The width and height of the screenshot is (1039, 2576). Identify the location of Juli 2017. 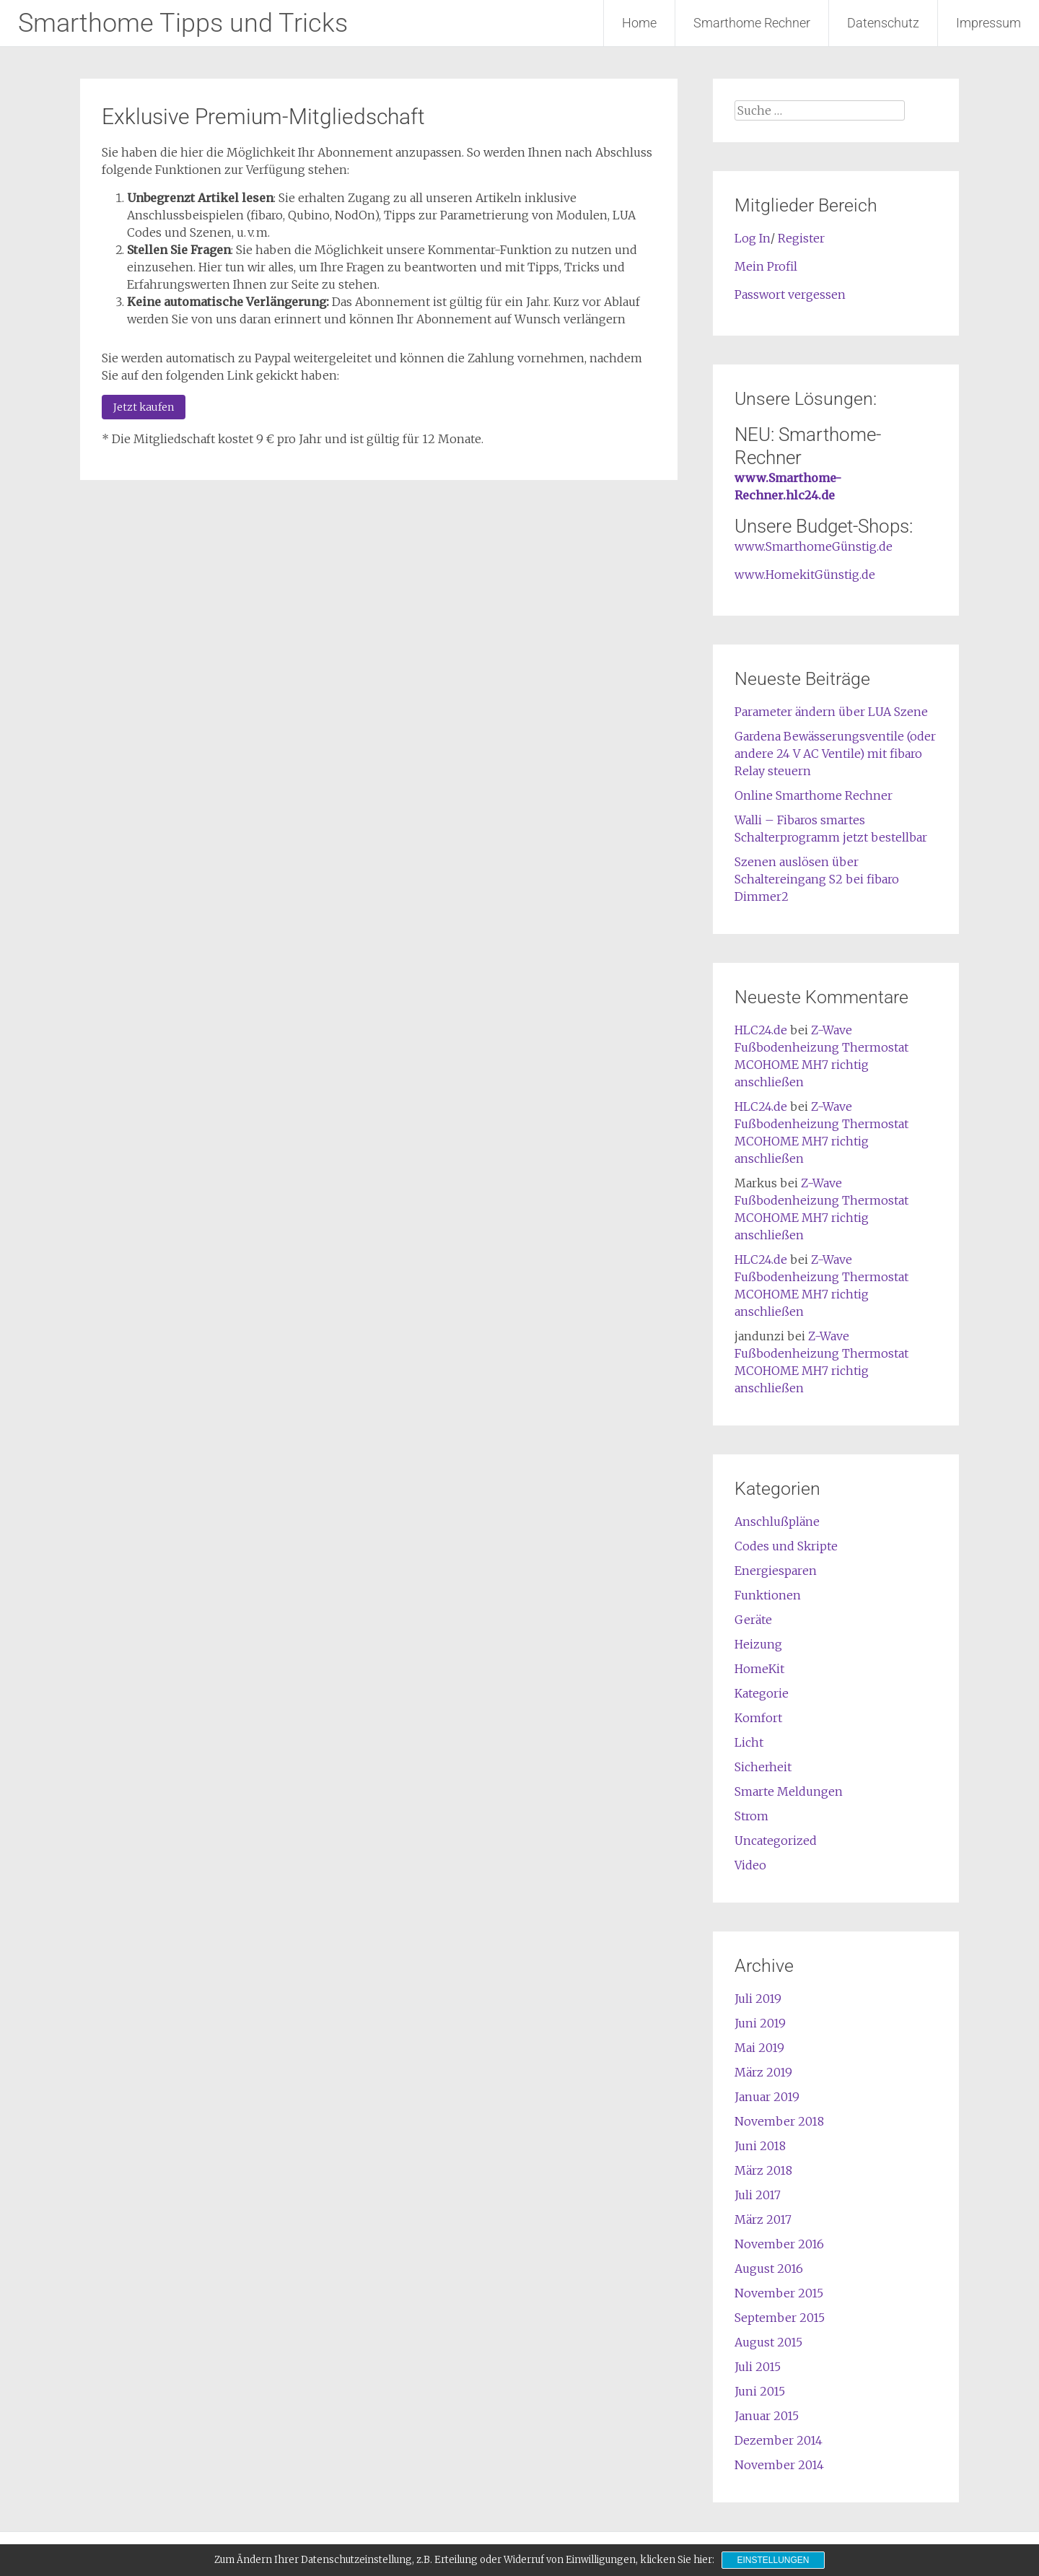
(758, 2195).